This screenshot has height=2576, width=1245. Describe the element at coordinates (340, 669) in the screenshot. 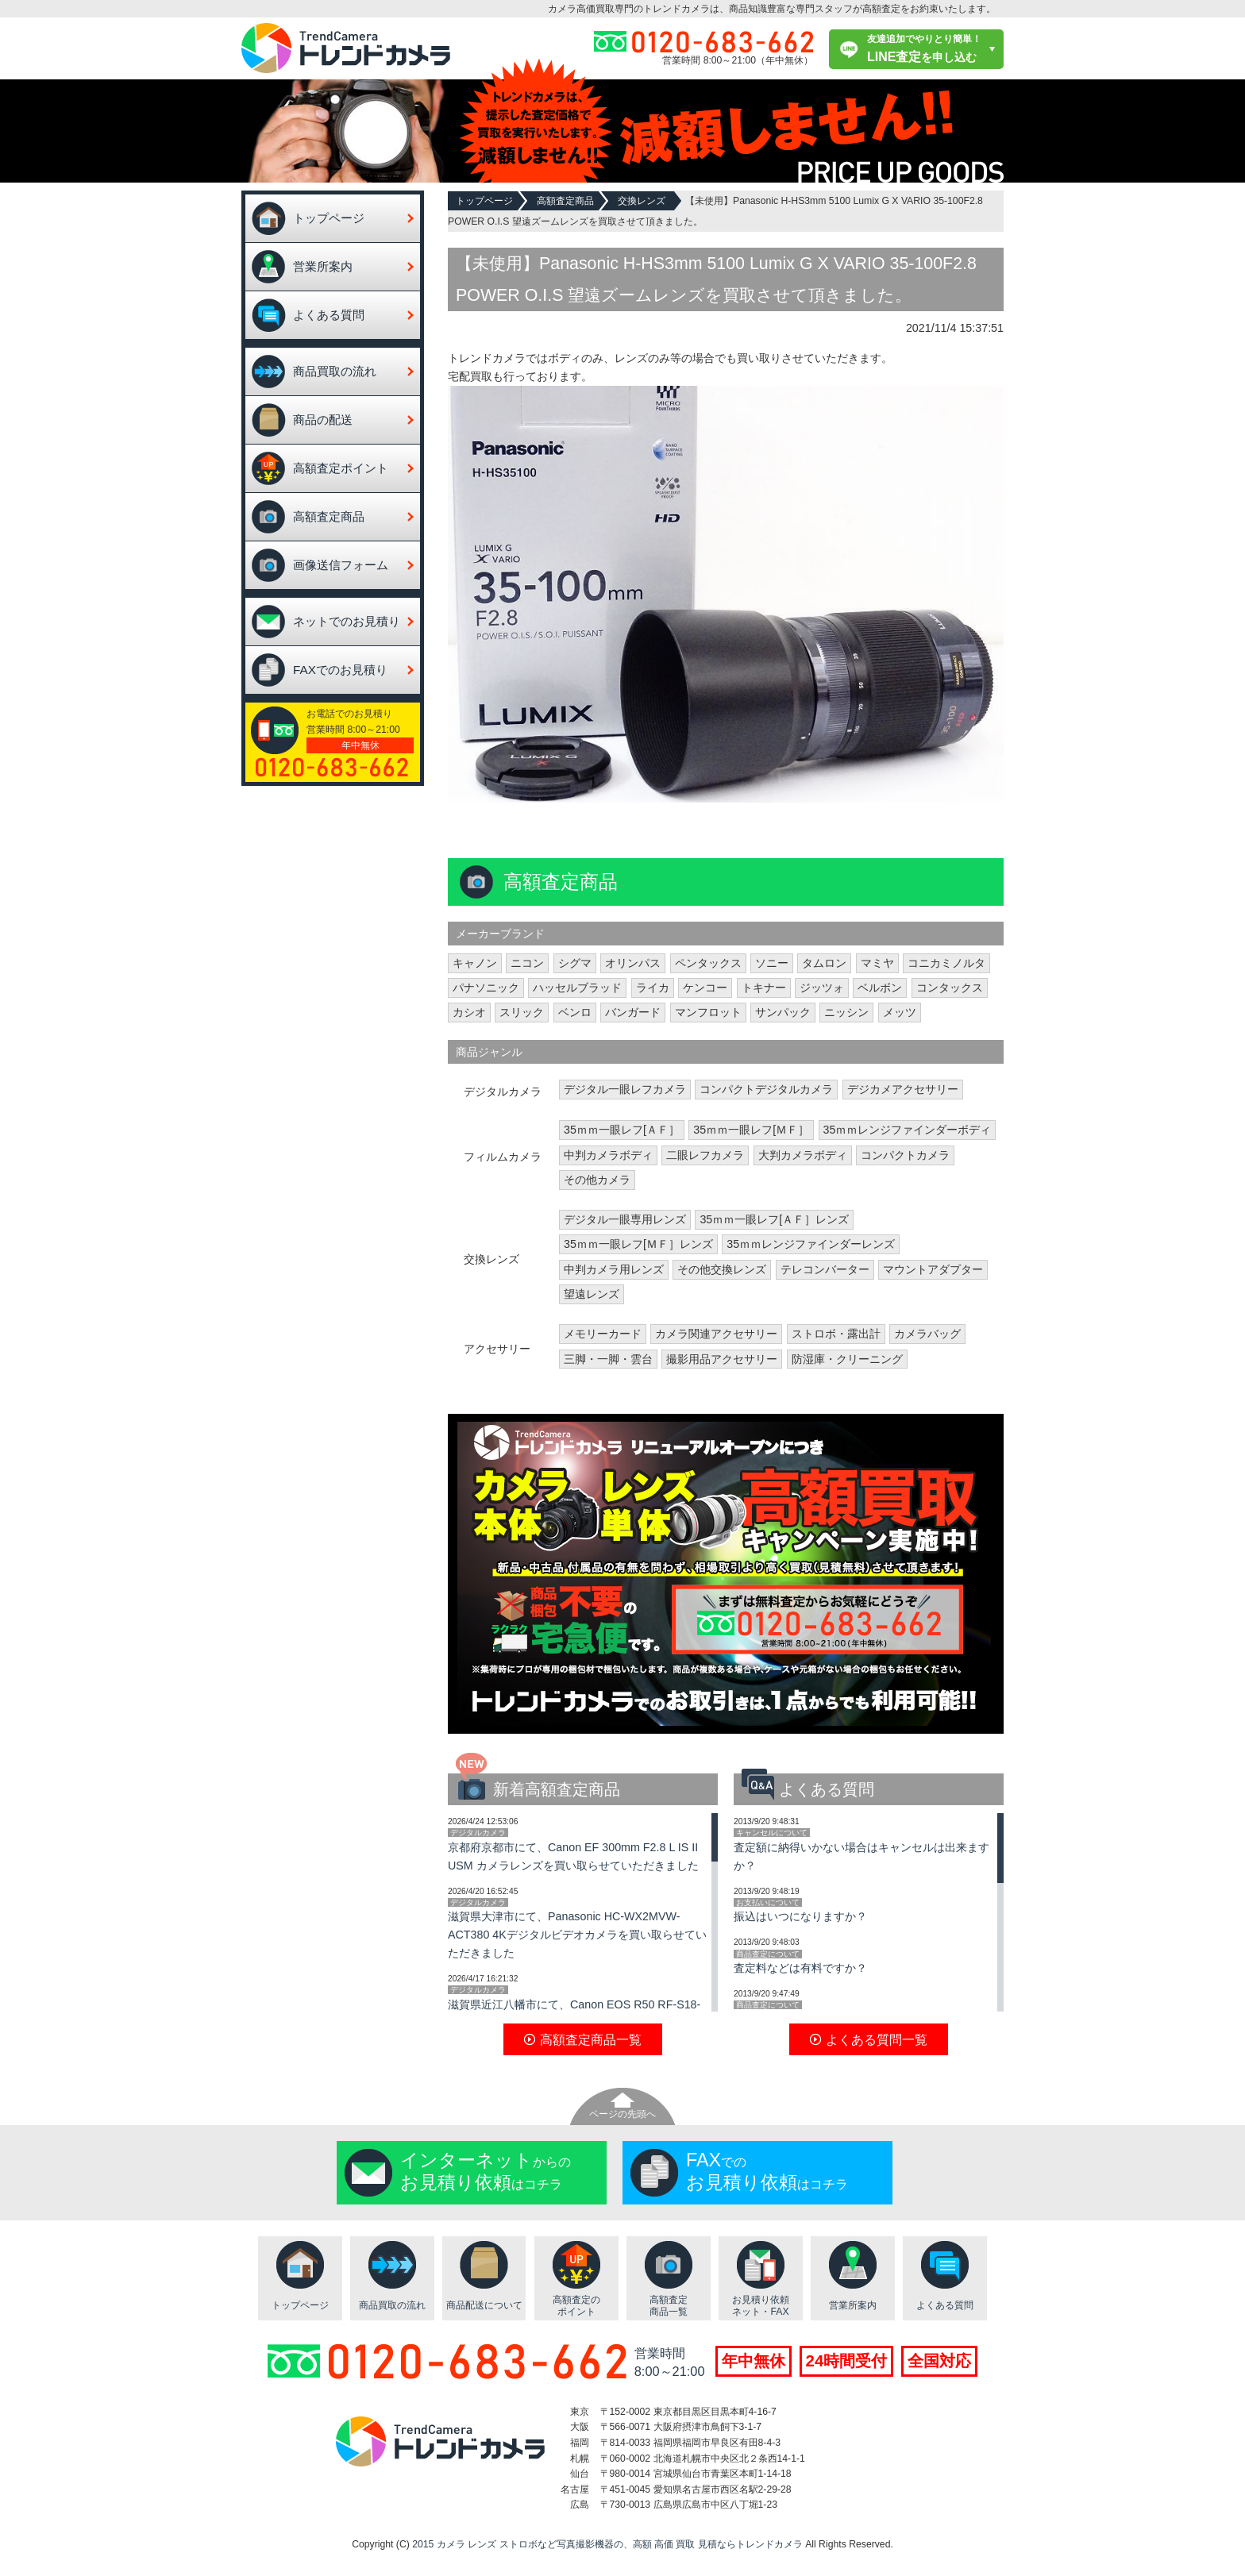

I see `FAXでのお見積り` at that location.